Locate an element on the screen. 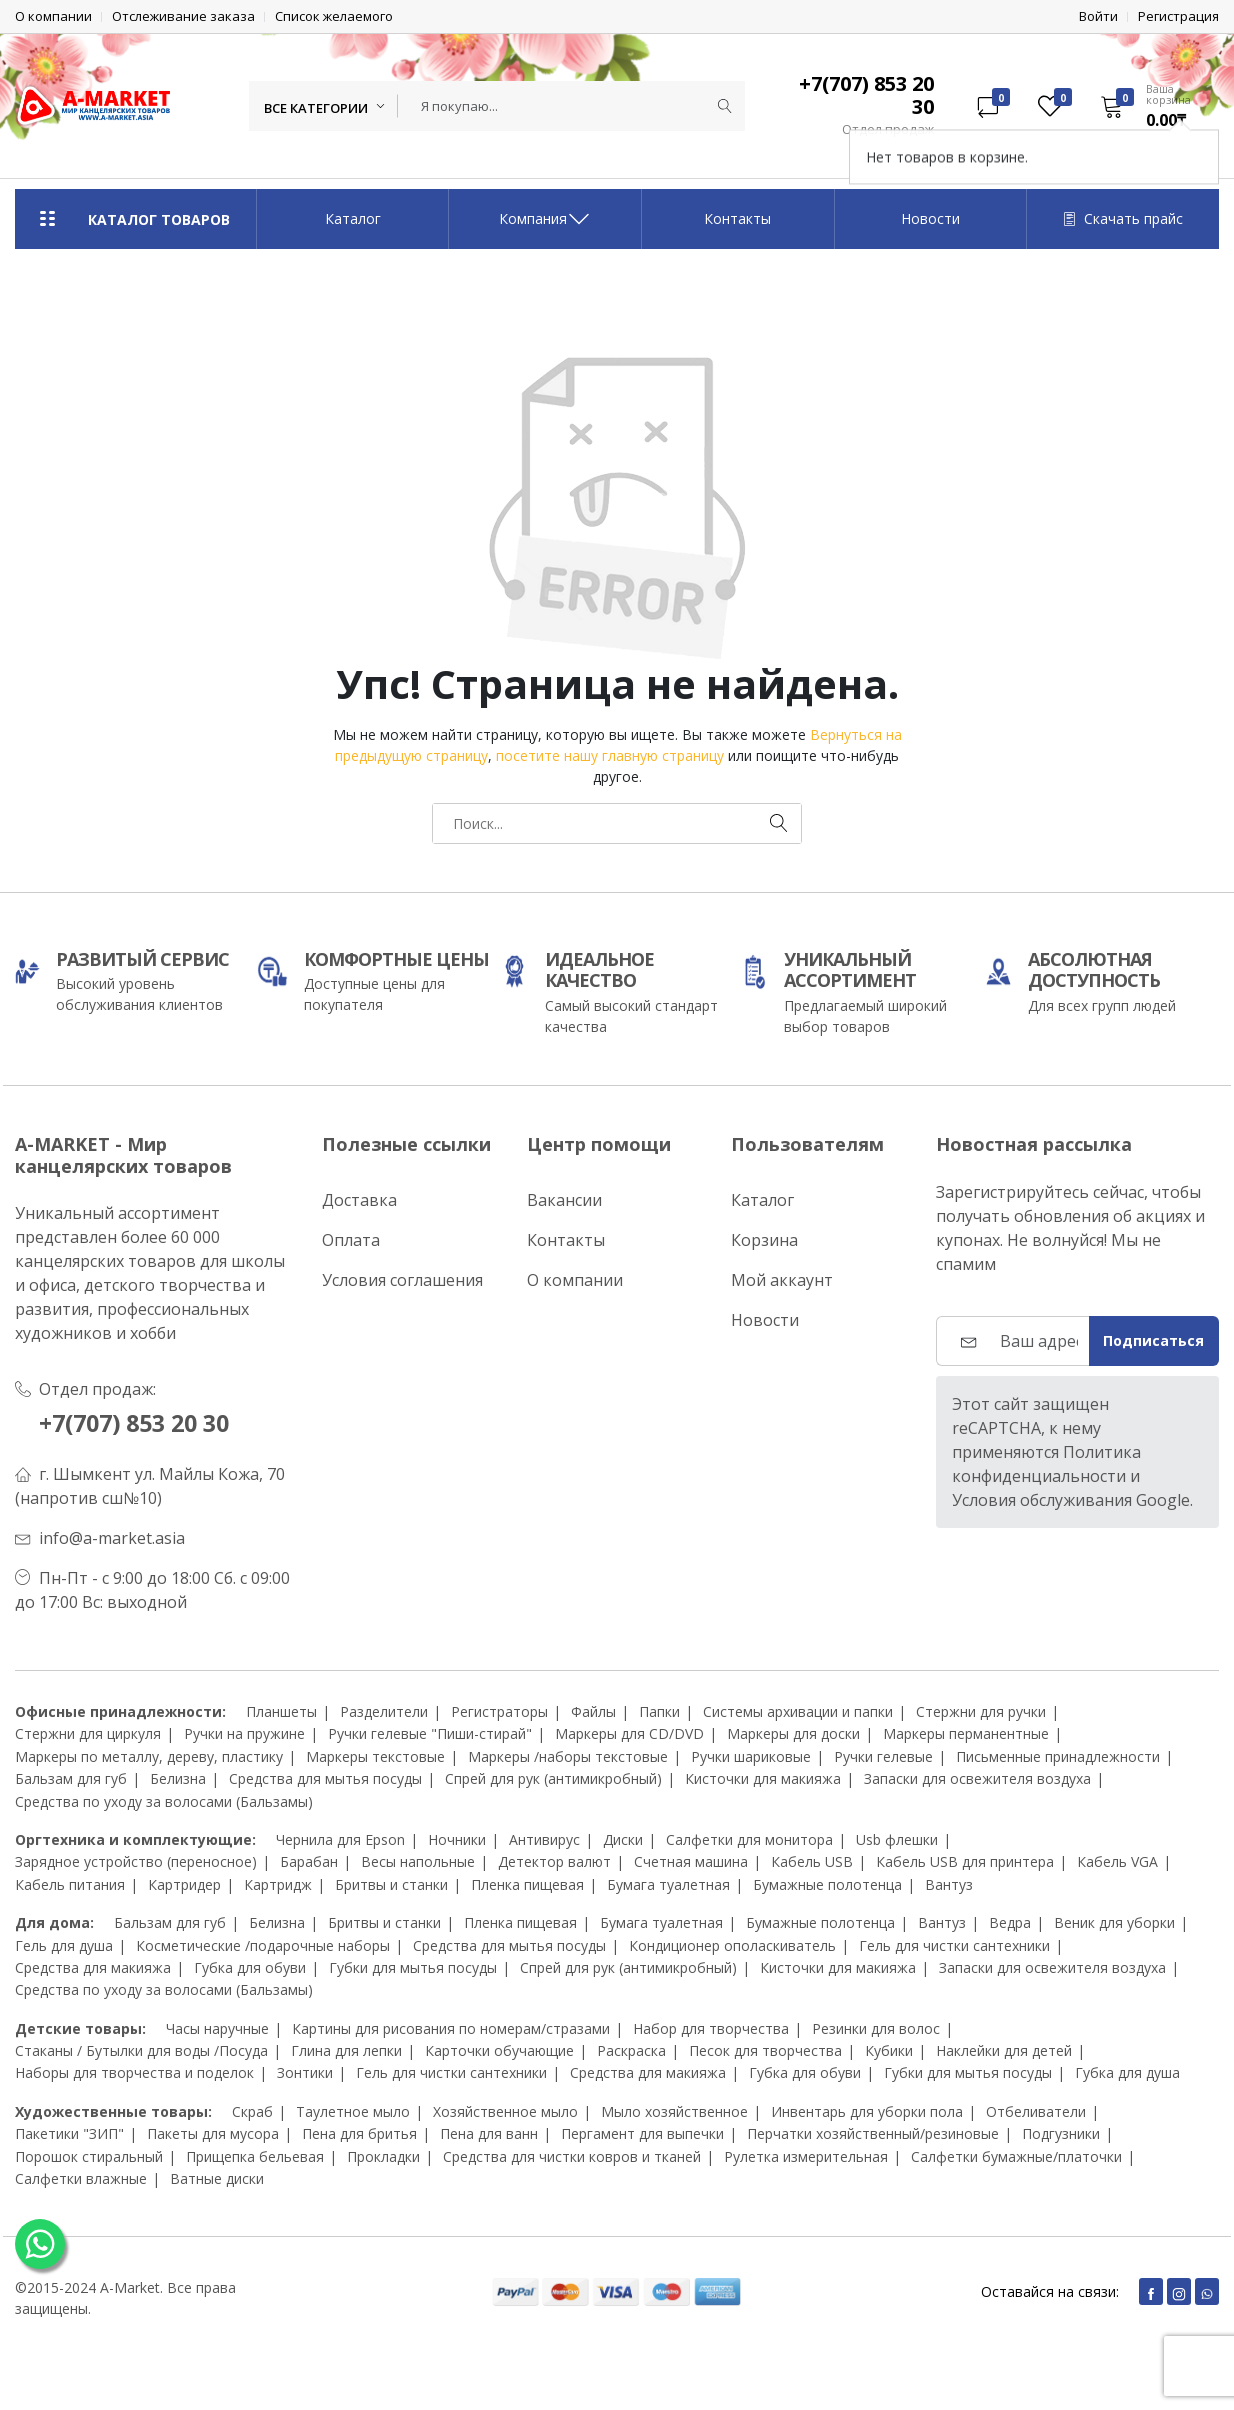 The width and height of the screenshot is (1234, 2410). Кондиционер ополаскиватель is located at coordinates (732, 1944).